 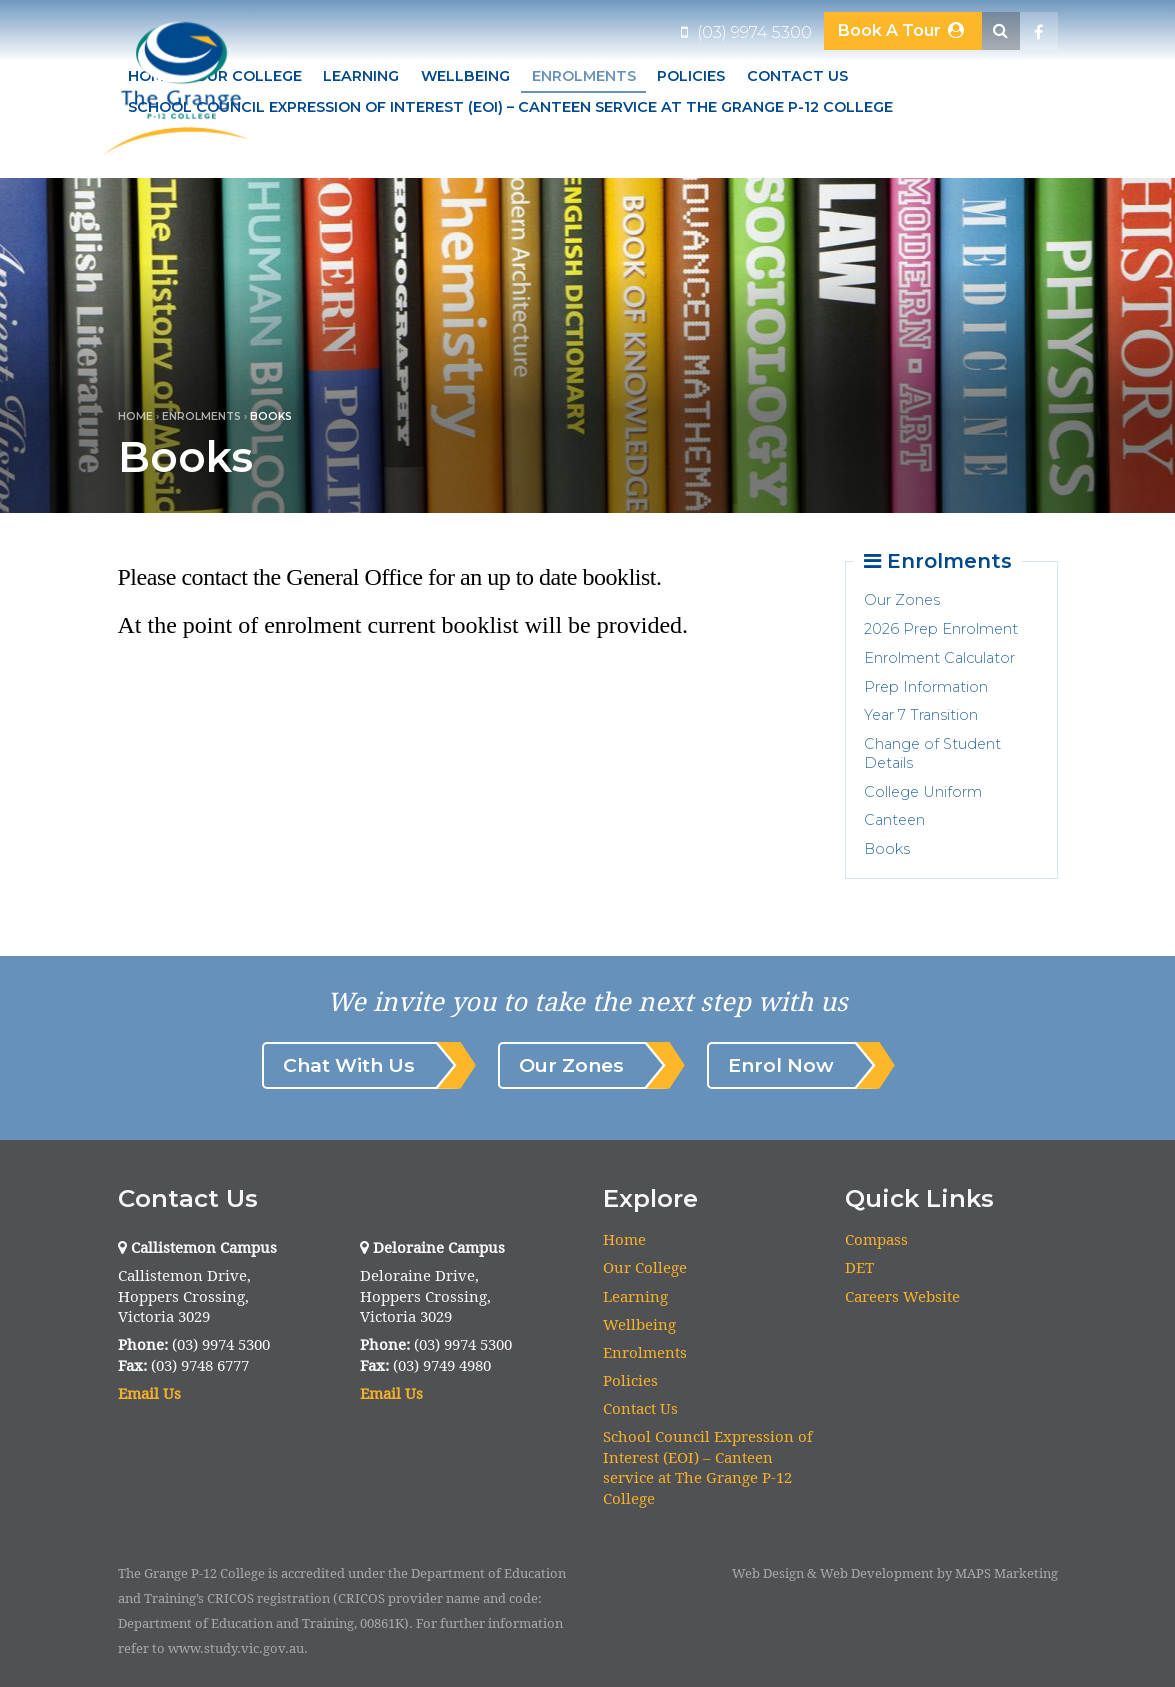 I want to click on Year 7 Transition, so click(x=921, y=715).